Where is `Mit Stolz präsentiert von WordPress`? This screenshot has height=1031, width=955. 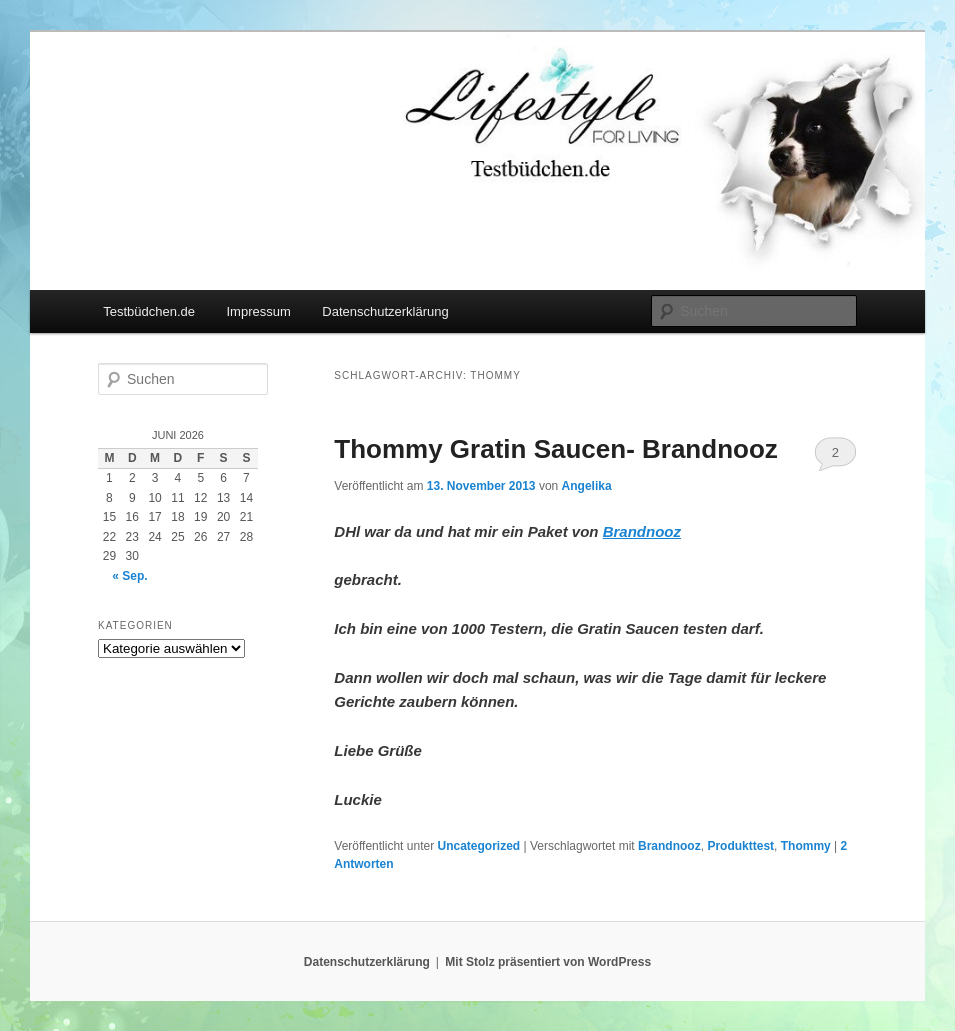
Mit Stolz präsentiert von WordPress is located at coordinates (548, 962).